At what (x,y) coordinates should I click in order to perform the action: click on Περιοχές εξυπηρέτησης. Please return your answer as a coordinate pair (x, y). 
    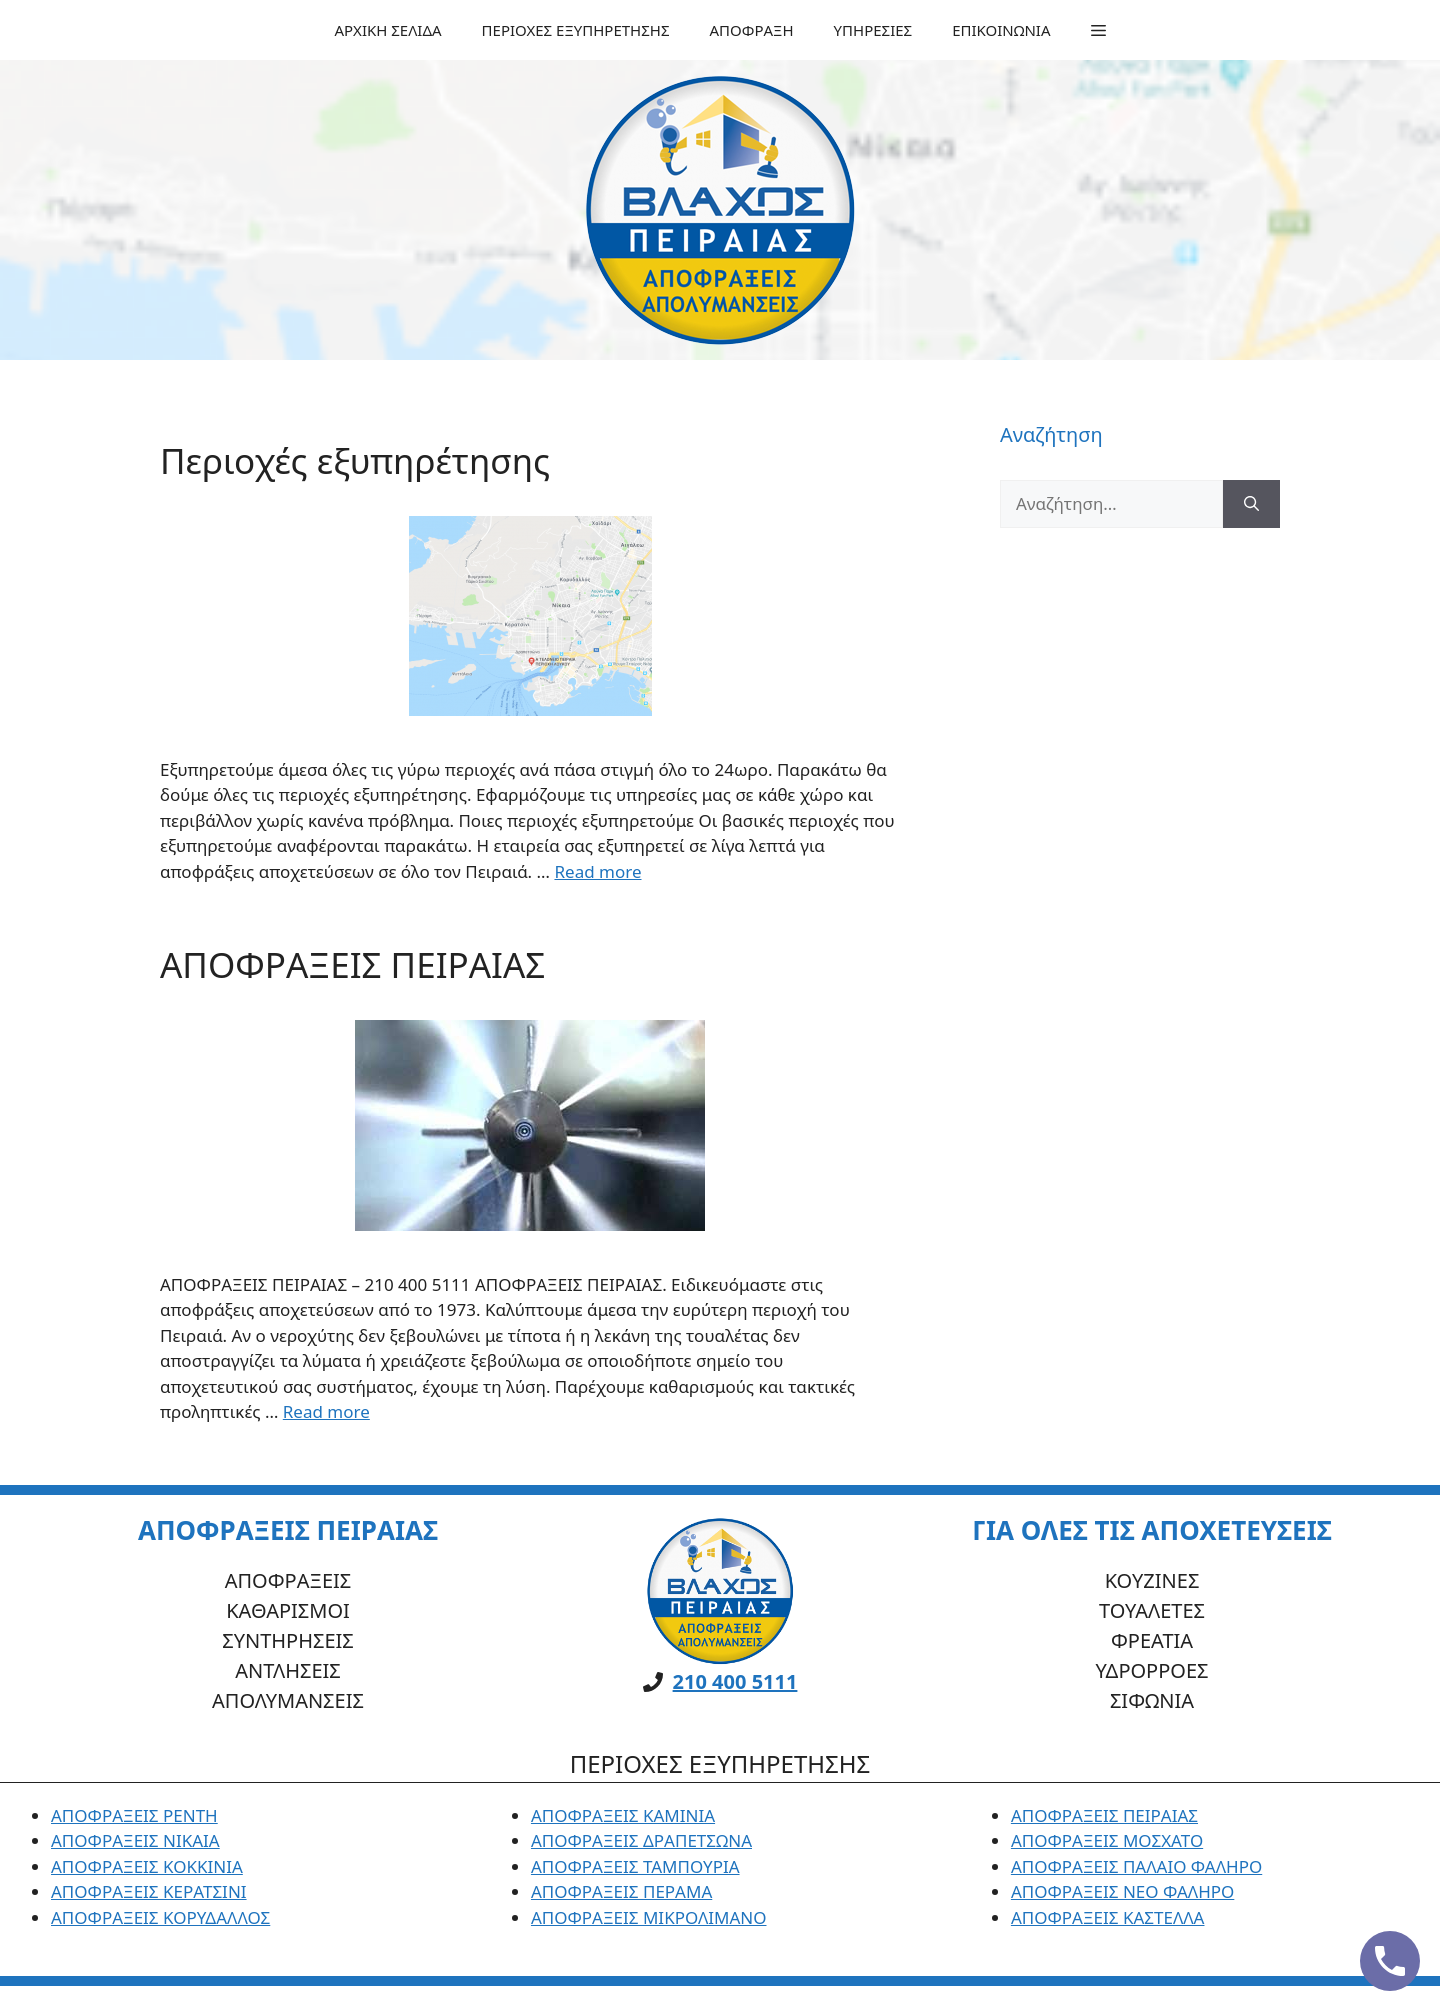
    Looking at the image, I should click on (355, 460).